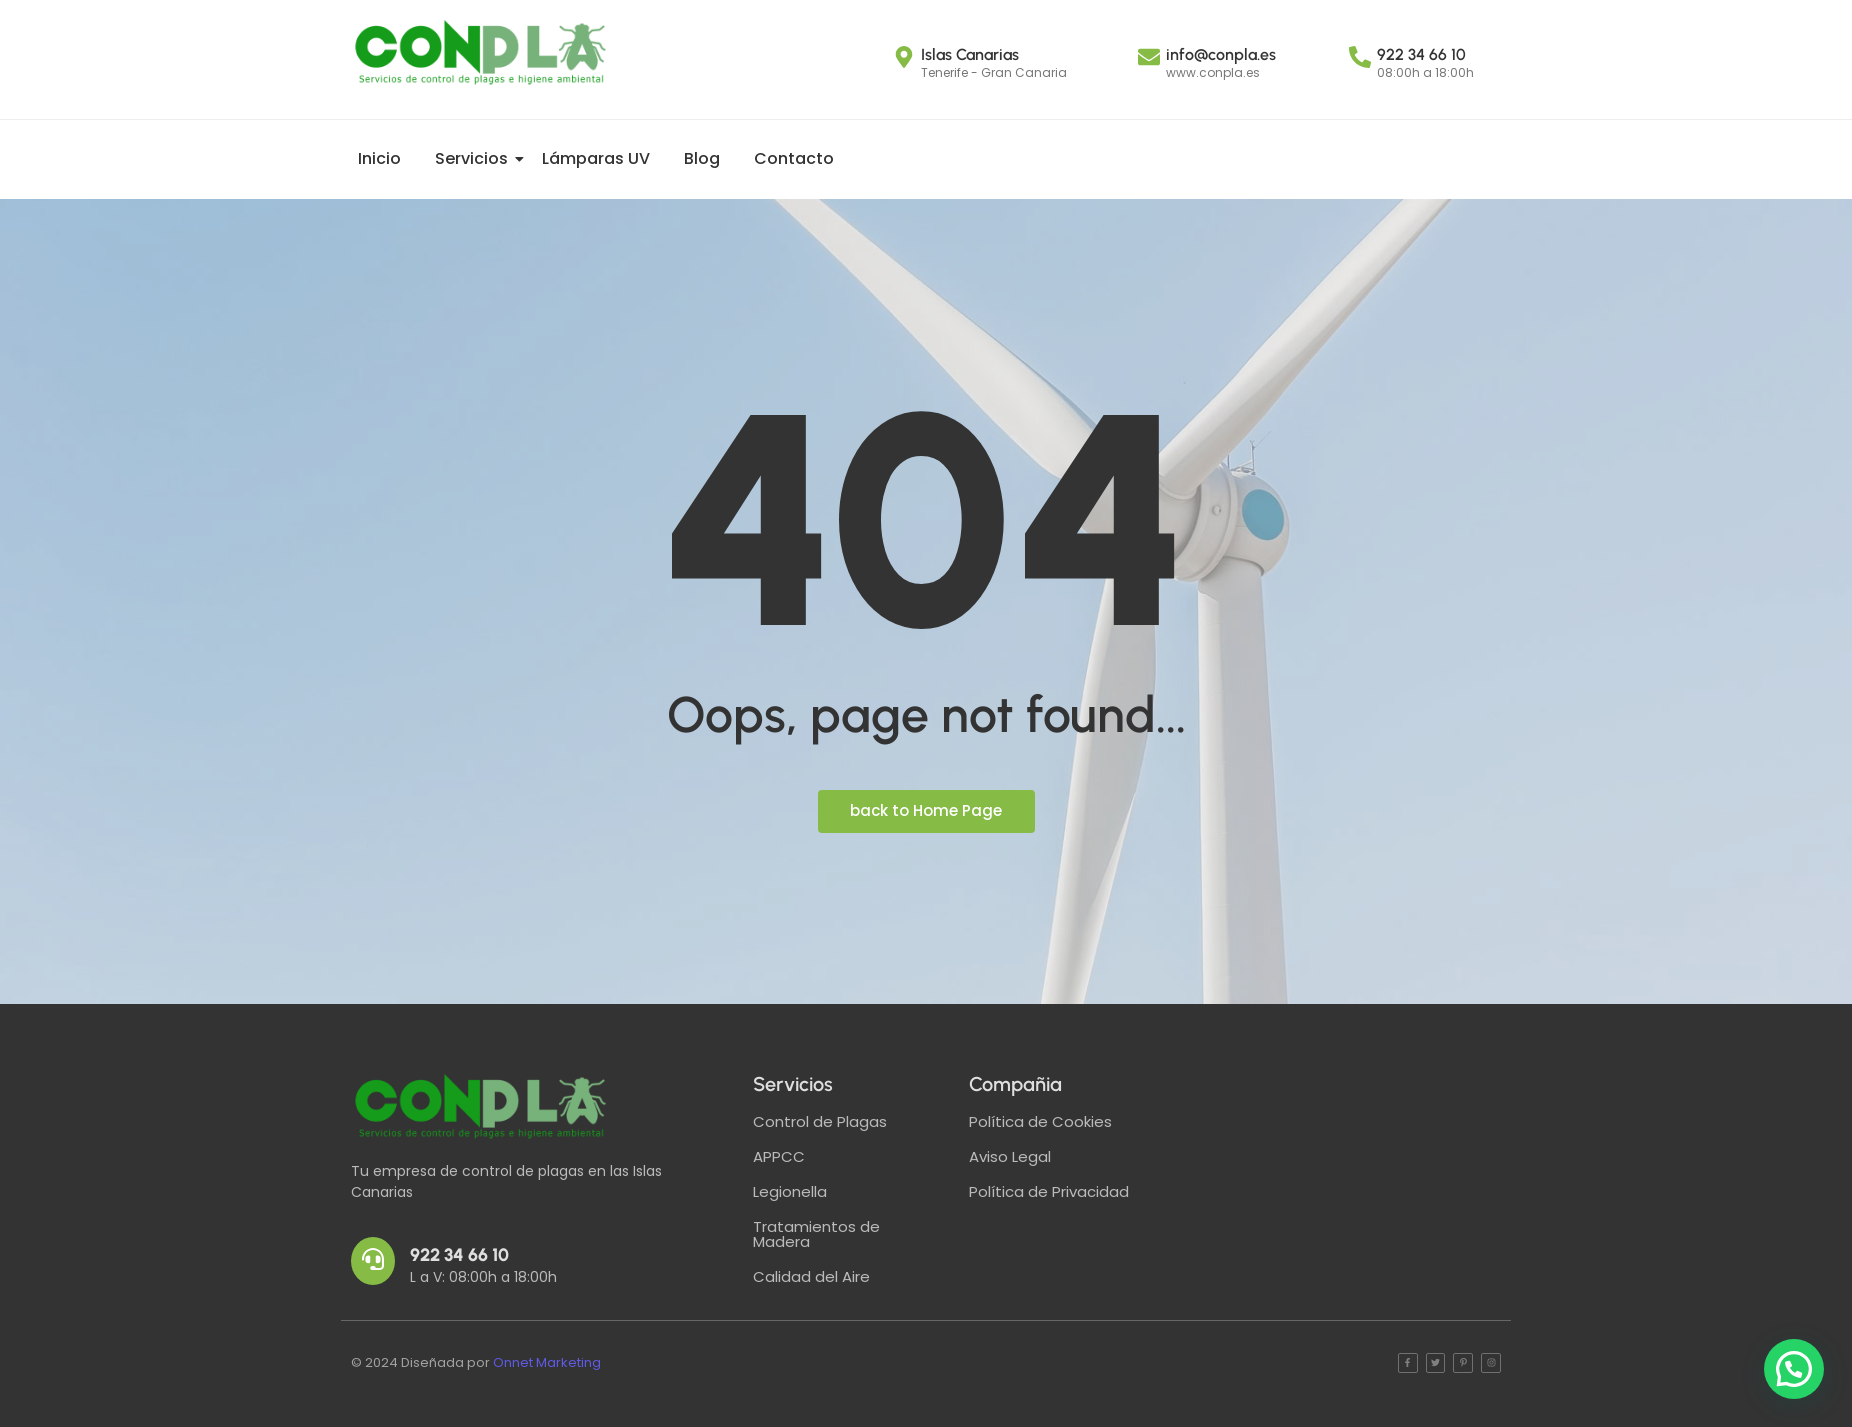 This screenshot has height=1427, width=1852. What do you see at coordinates (379, 158) in the screenshot?
I see `Inicio` at bounding box center [379, 158].